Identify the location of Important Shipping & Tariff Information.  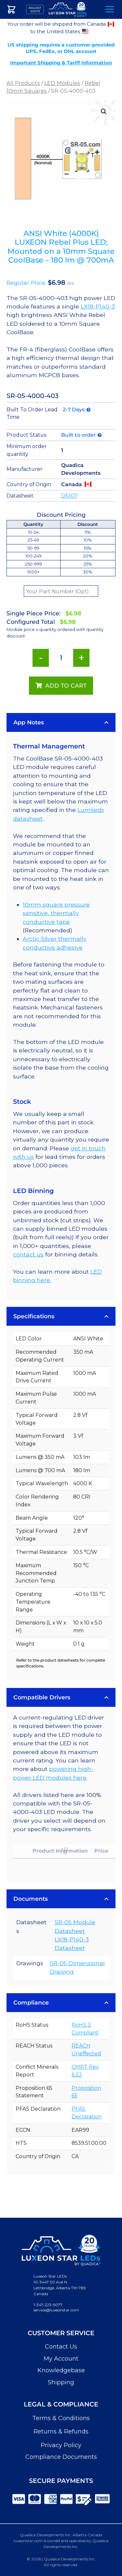
(61, 63).